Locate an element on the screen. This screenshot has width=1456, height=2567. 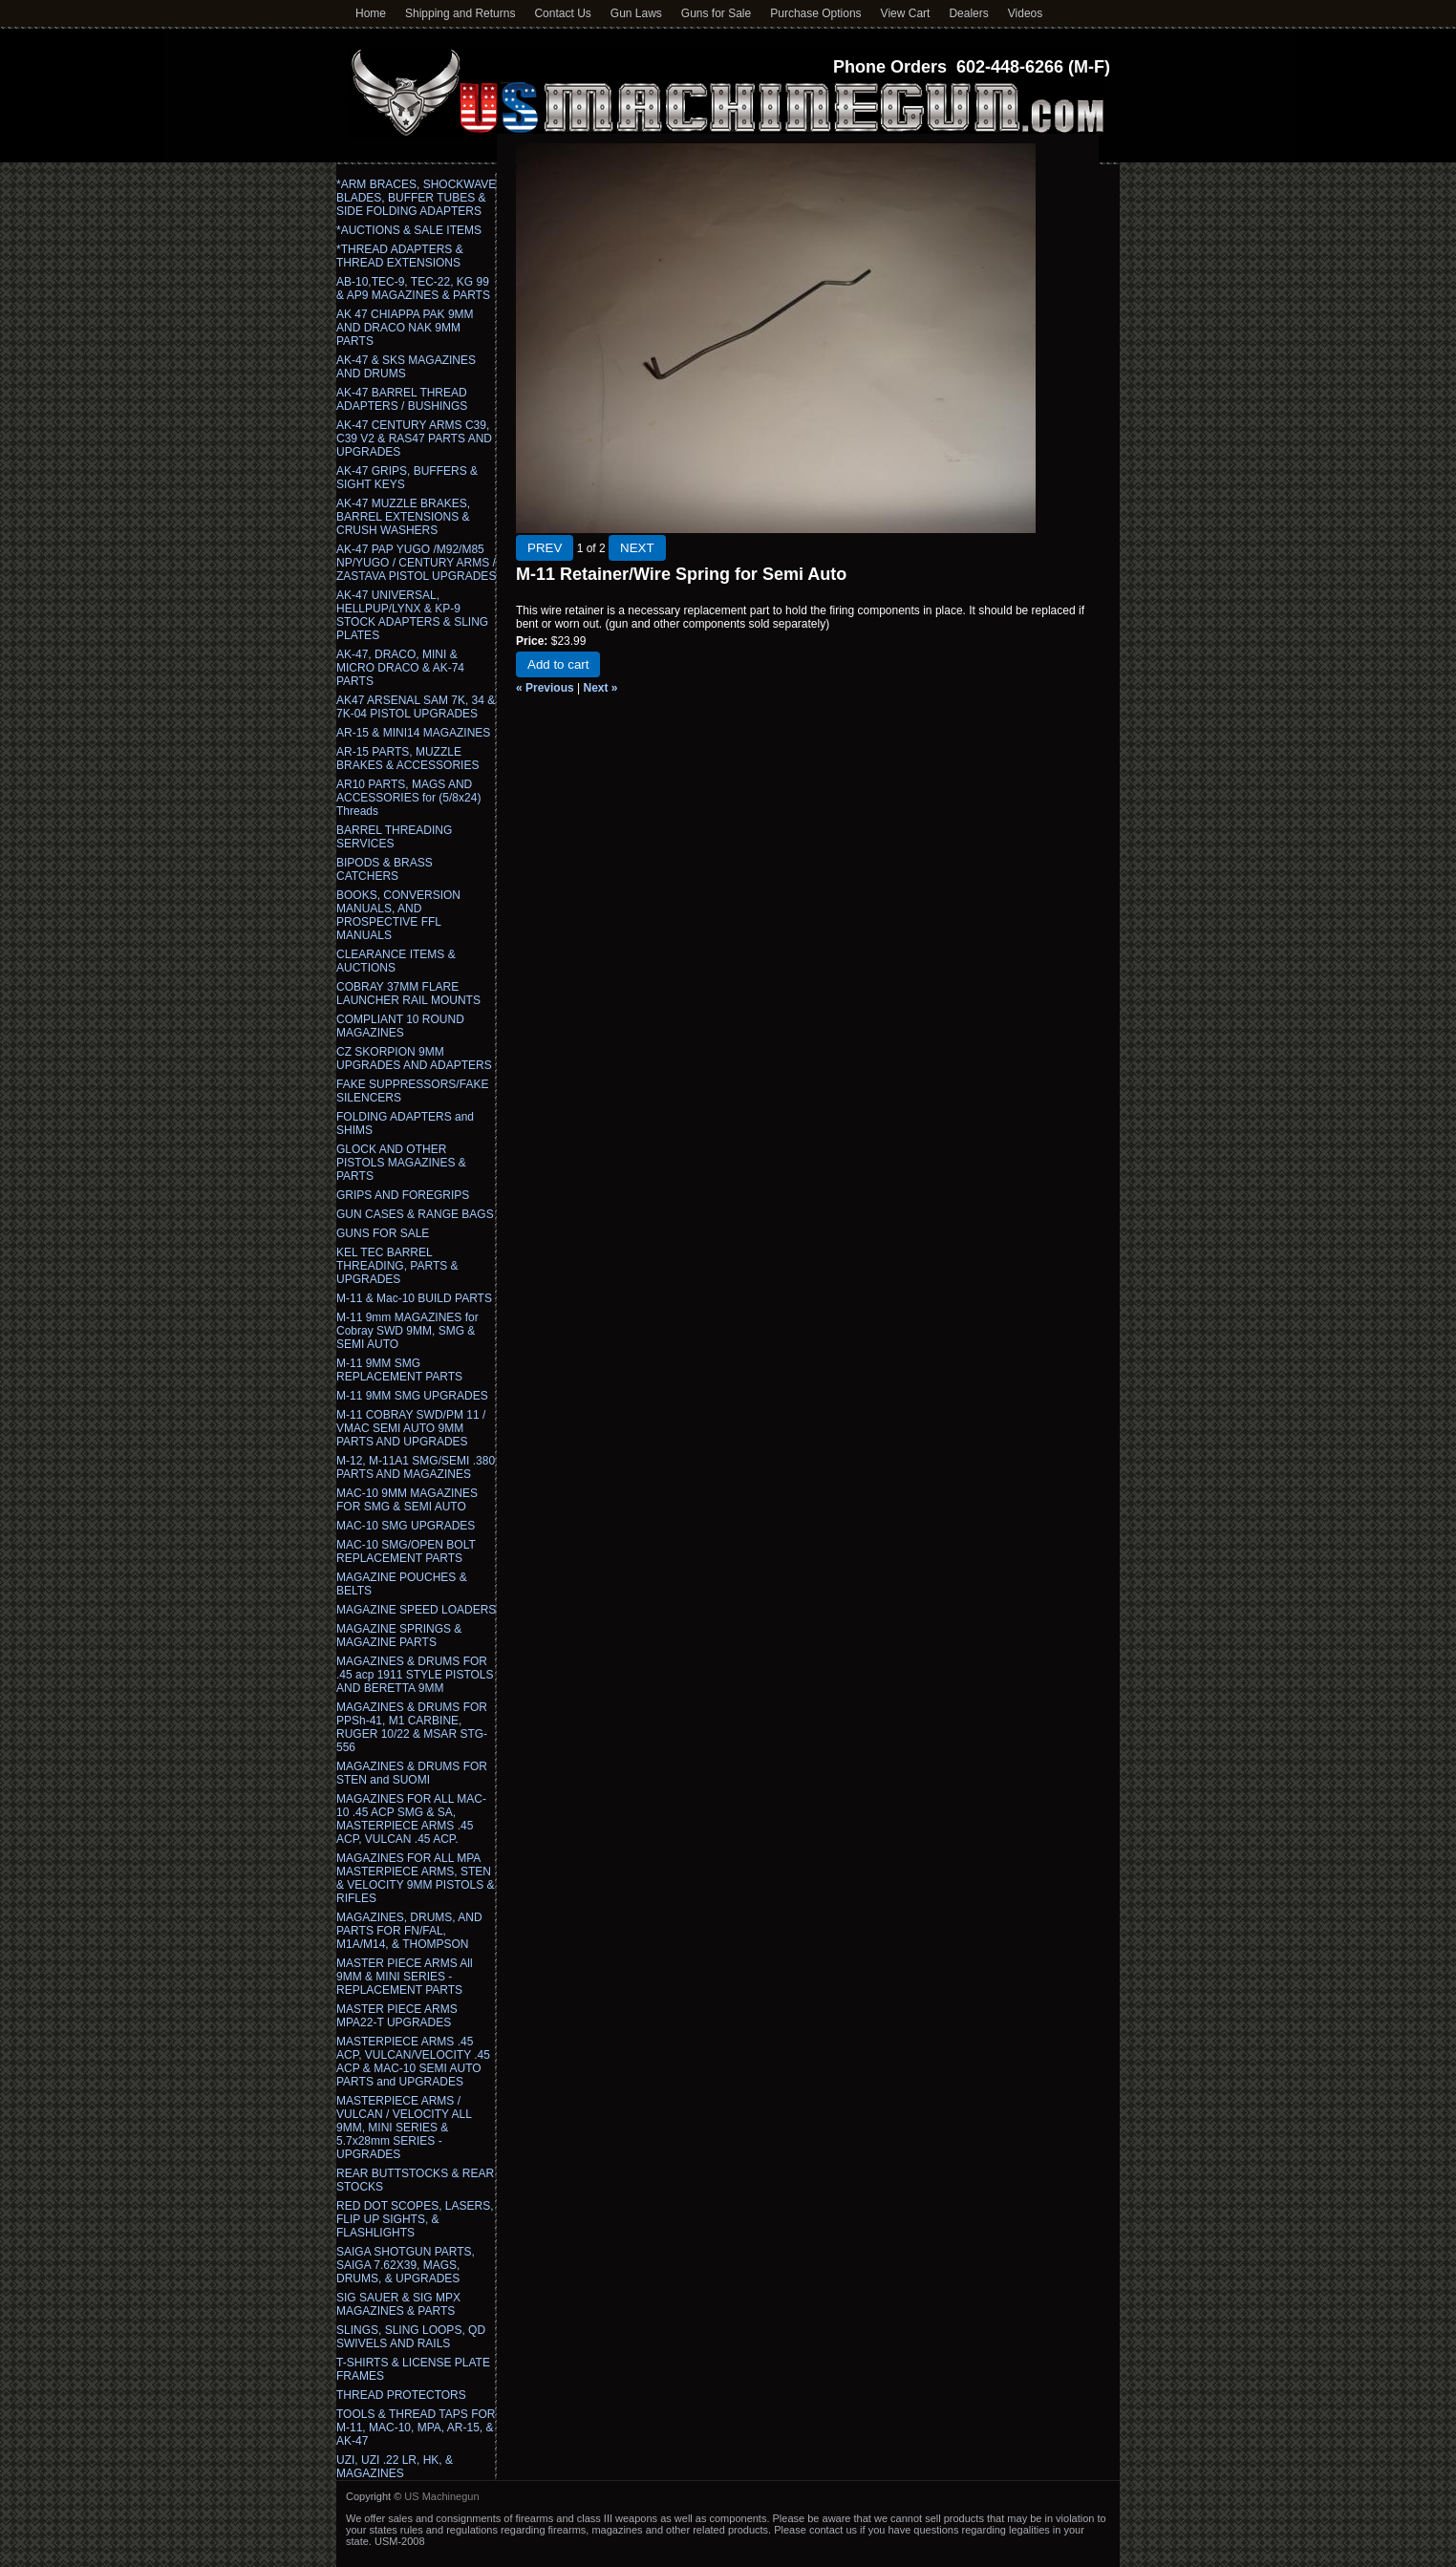
AR10 PARTS, MAGS AND ACCESSORIES for (5/8x24) Threads is located at coordinates (408, 798).